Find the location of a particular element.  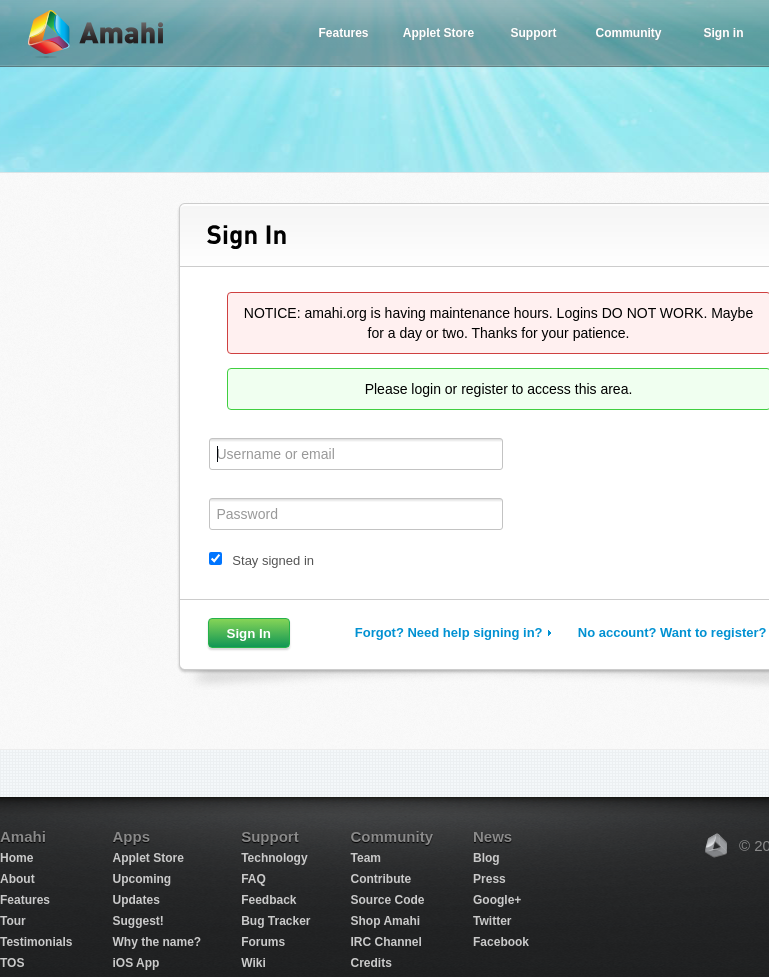

Shop Amahi is located at coordinates (386, 921).